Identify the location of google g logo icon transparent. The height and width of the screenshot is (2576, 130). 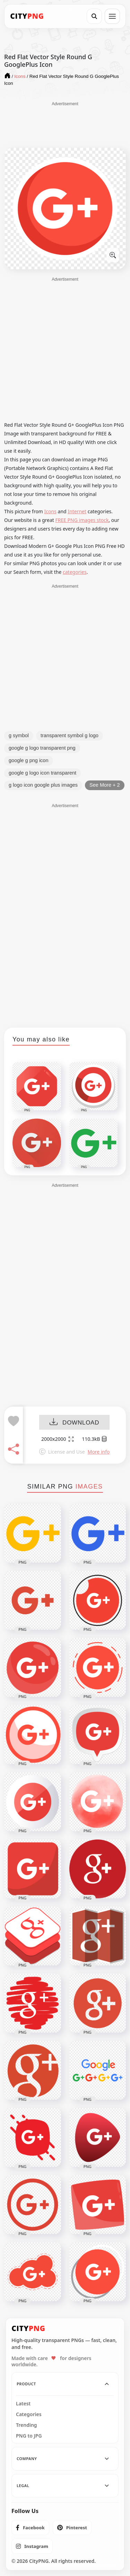
(42, 773).